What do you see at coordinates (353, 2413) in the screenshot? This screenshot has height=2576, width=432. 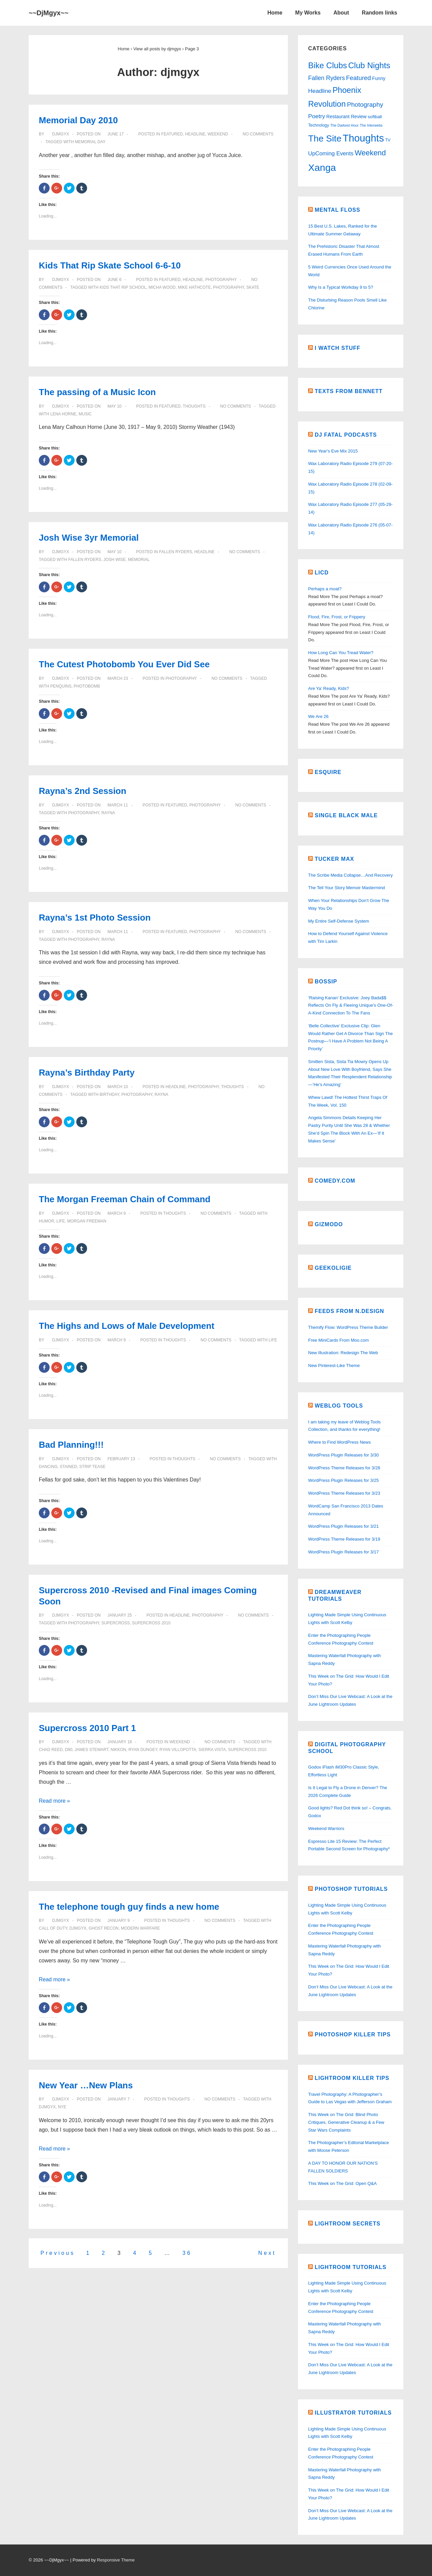 I see `Illustrator Tutorials` at bounding box center [353, 2413].